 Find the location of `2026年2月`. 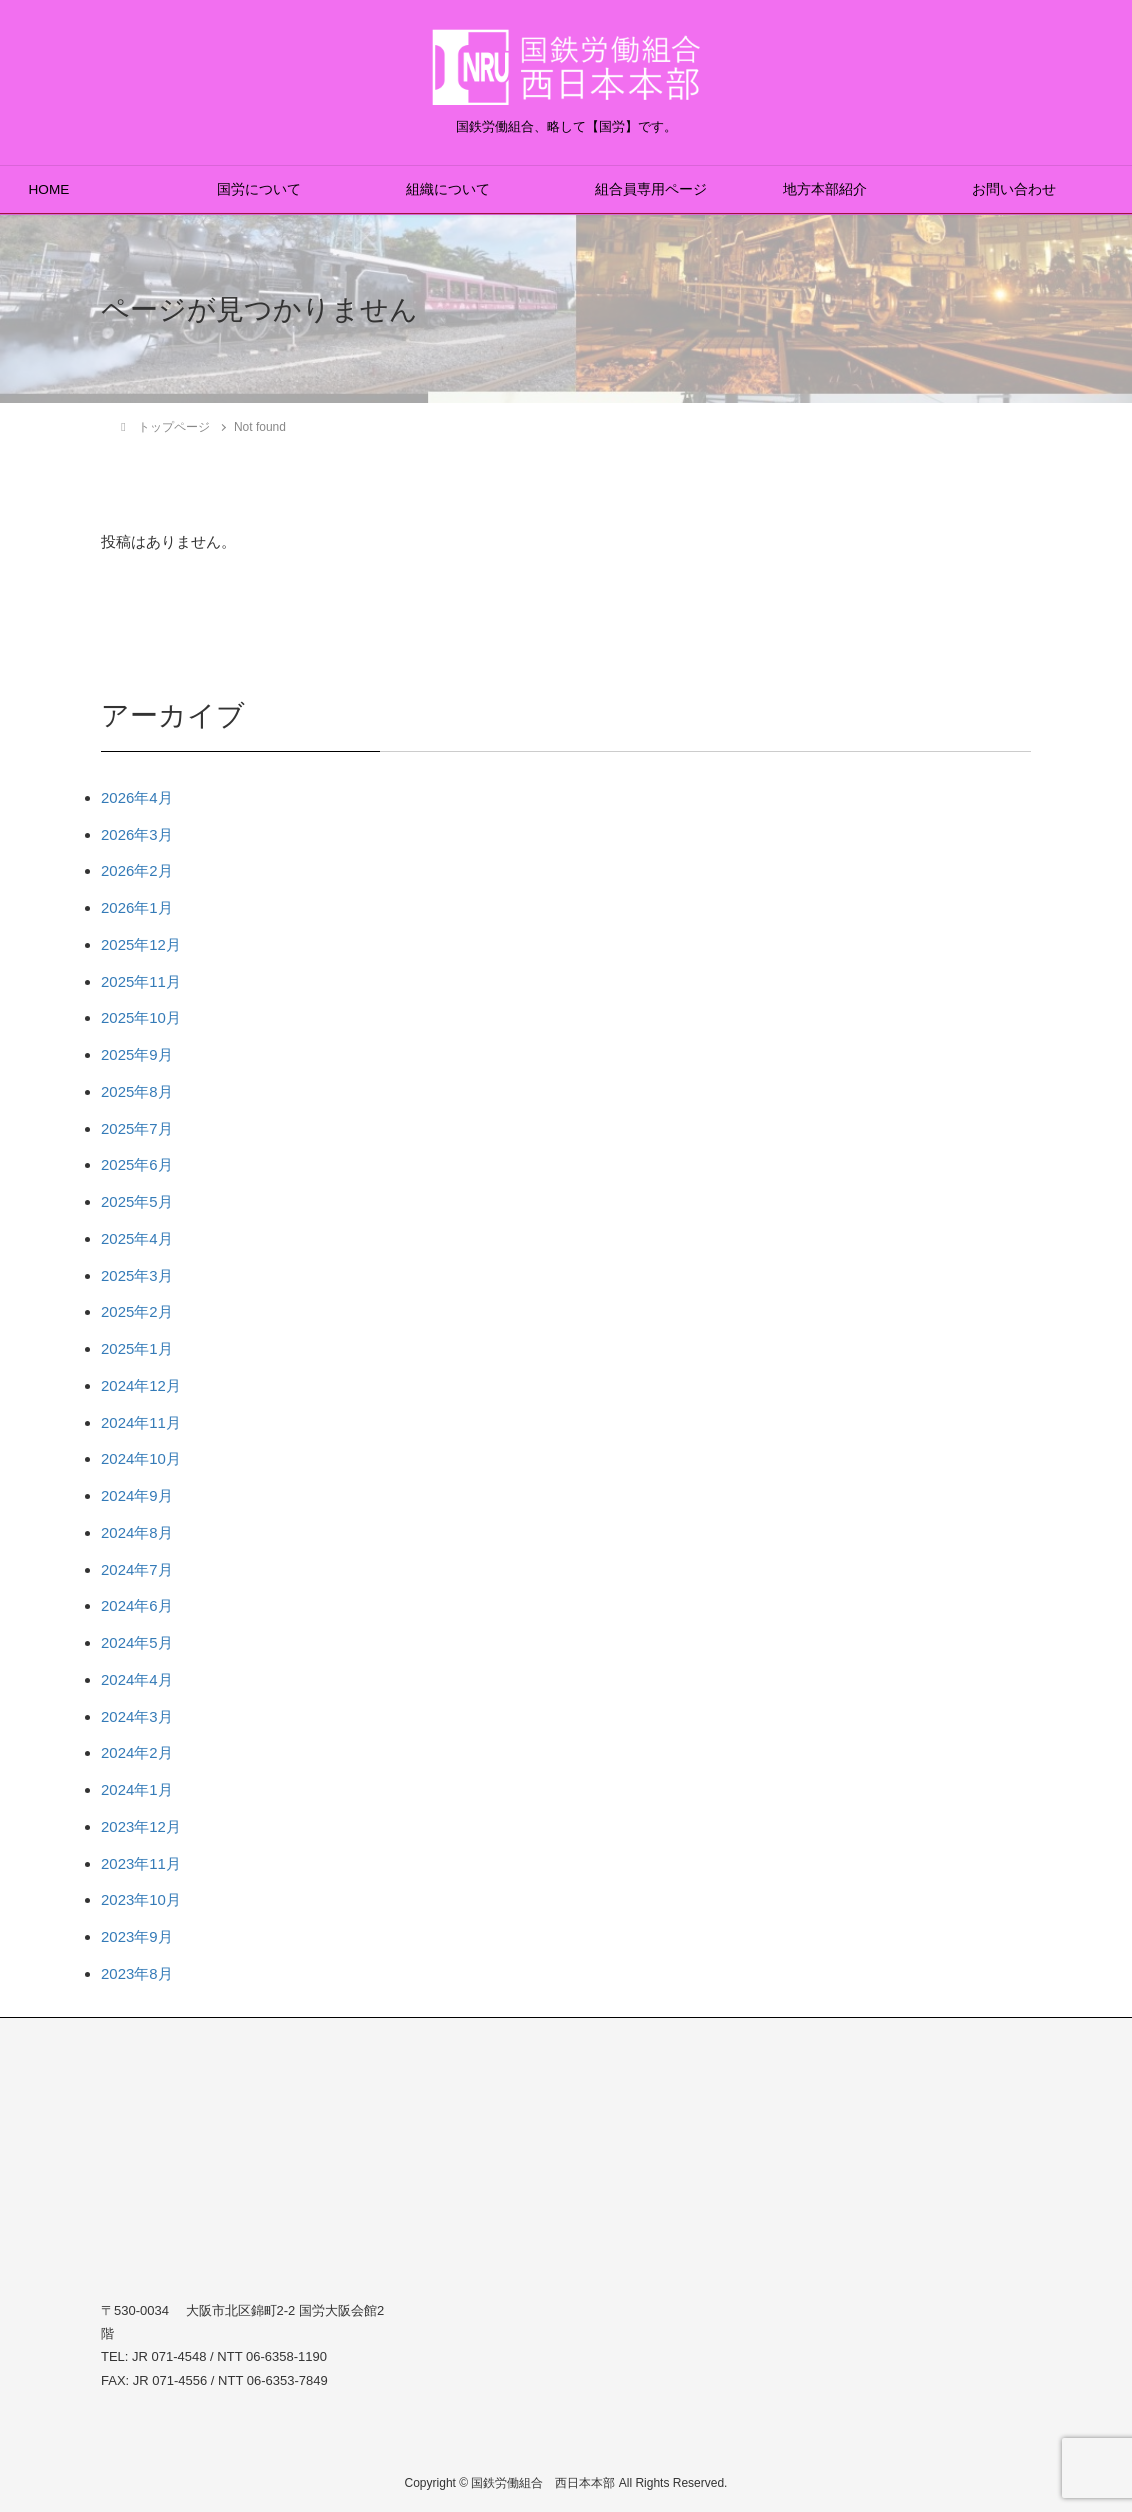

2026年2月 is located at coordinates (137, 870).